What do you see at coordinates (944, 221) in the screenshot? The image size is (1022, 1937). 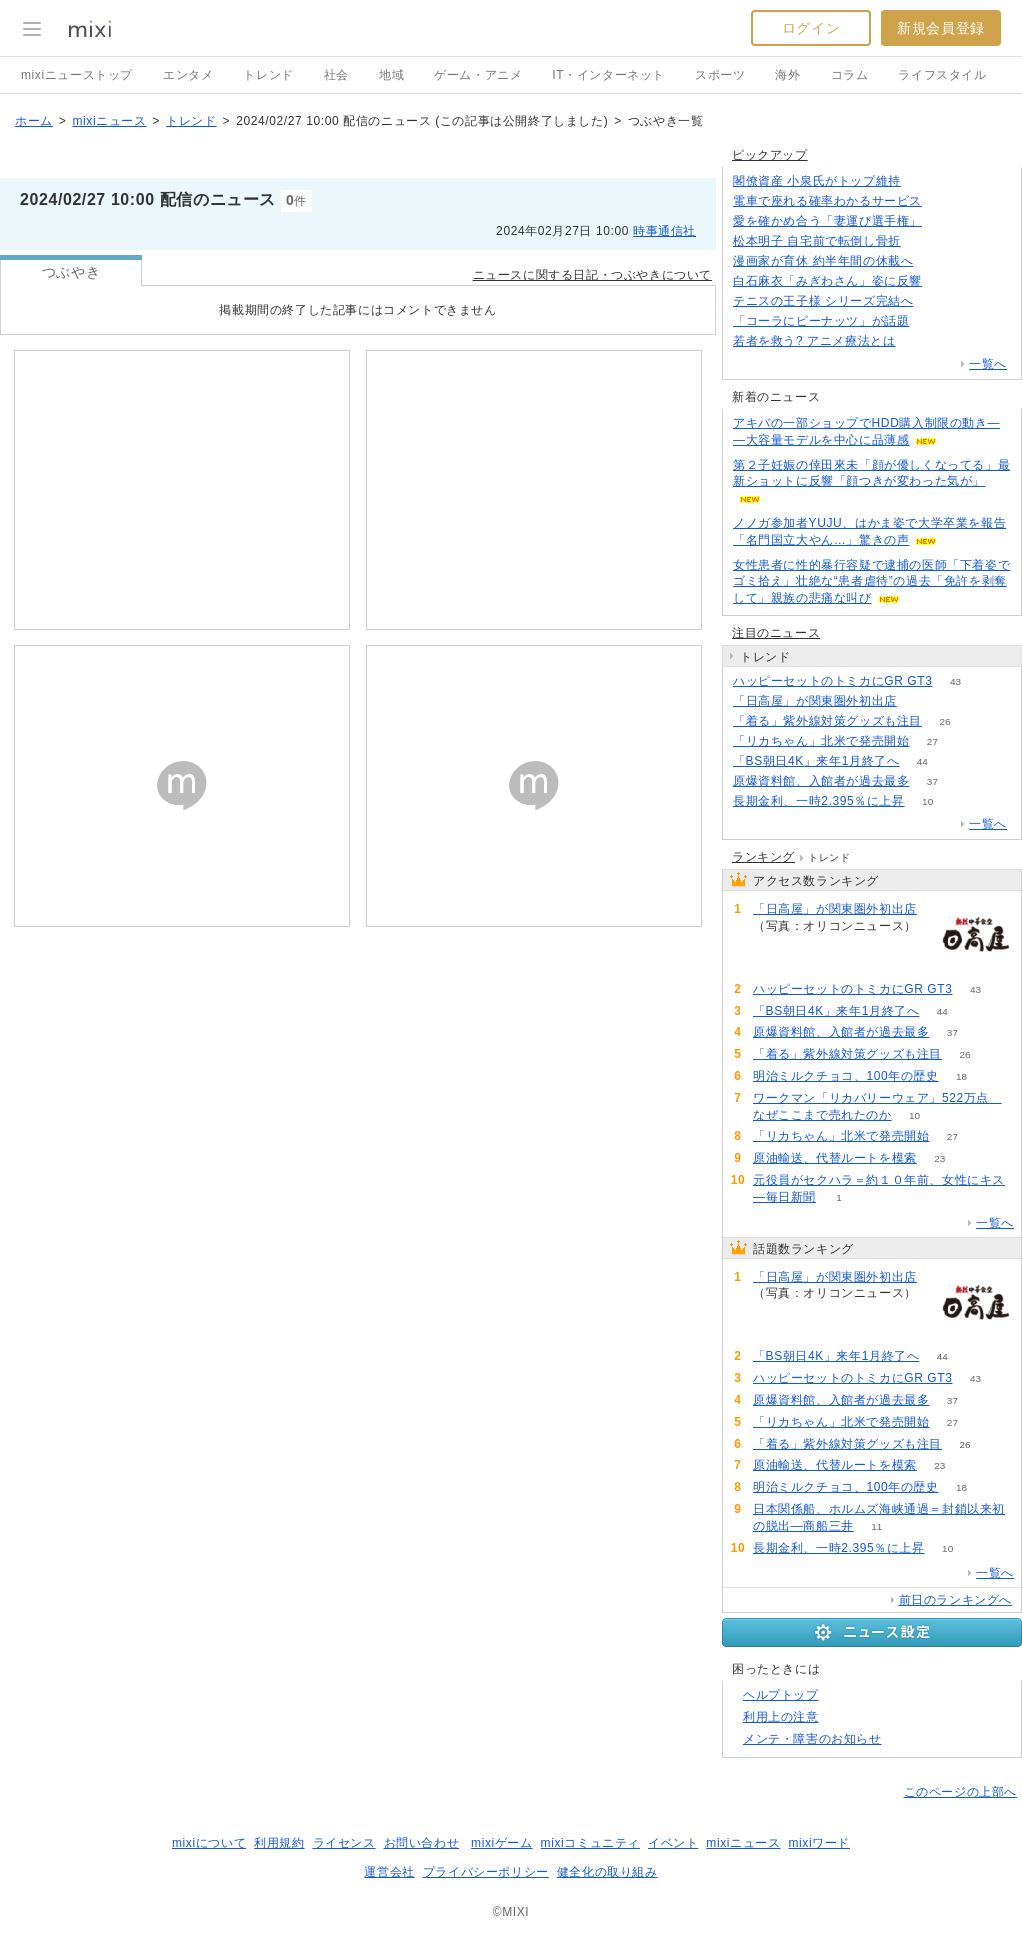 I see `68` at bounding box center [944, 221].